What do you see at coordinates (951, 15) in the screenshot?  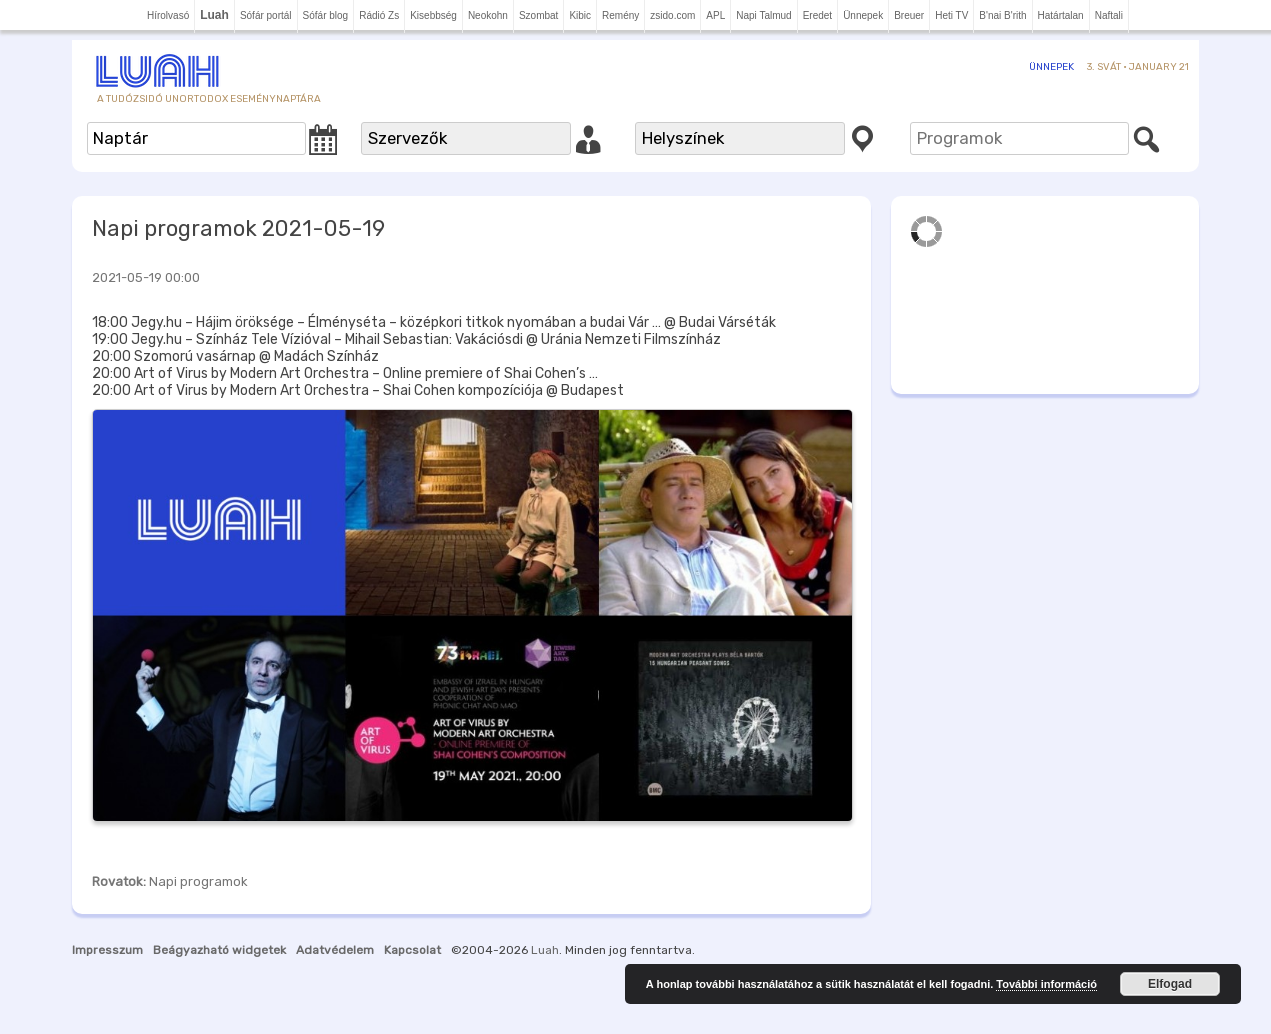 I see `Heti TV` at bounding box center [951, 15].